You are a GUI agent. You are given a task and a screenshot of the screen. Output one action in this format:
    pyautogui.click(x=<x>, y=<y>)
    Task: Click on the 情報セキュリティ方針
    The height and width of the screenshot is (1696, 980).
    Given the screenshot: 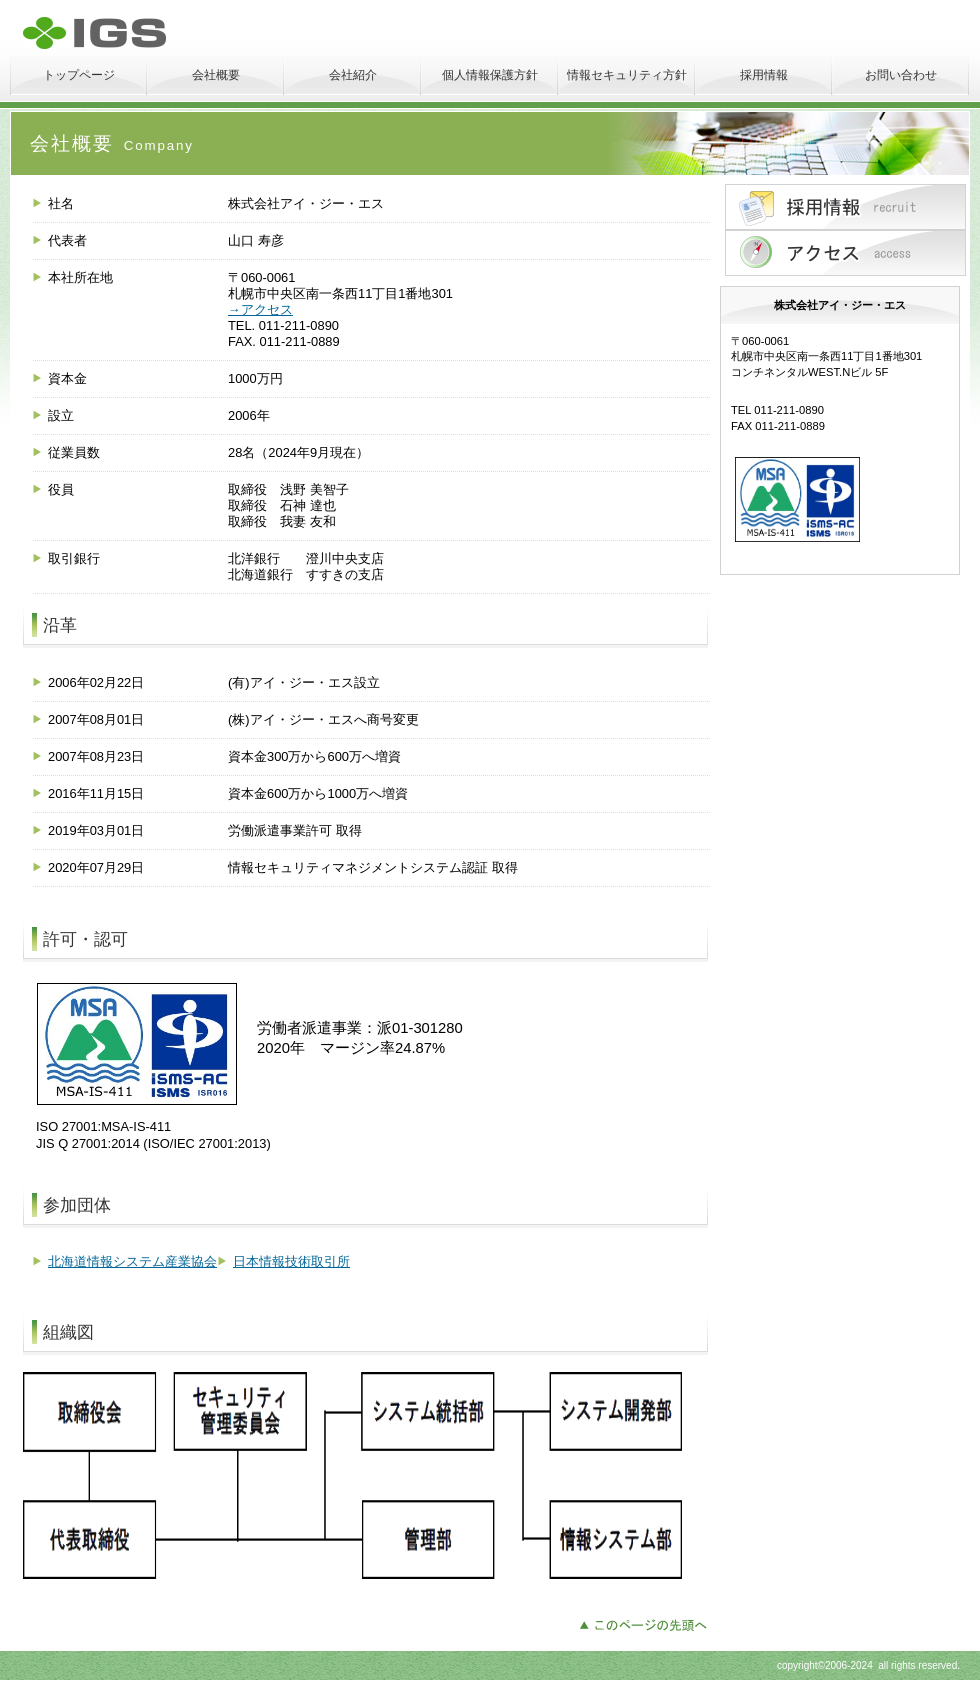 What is the action you would take?
    pyautogui.click(x=627, y=75)
    